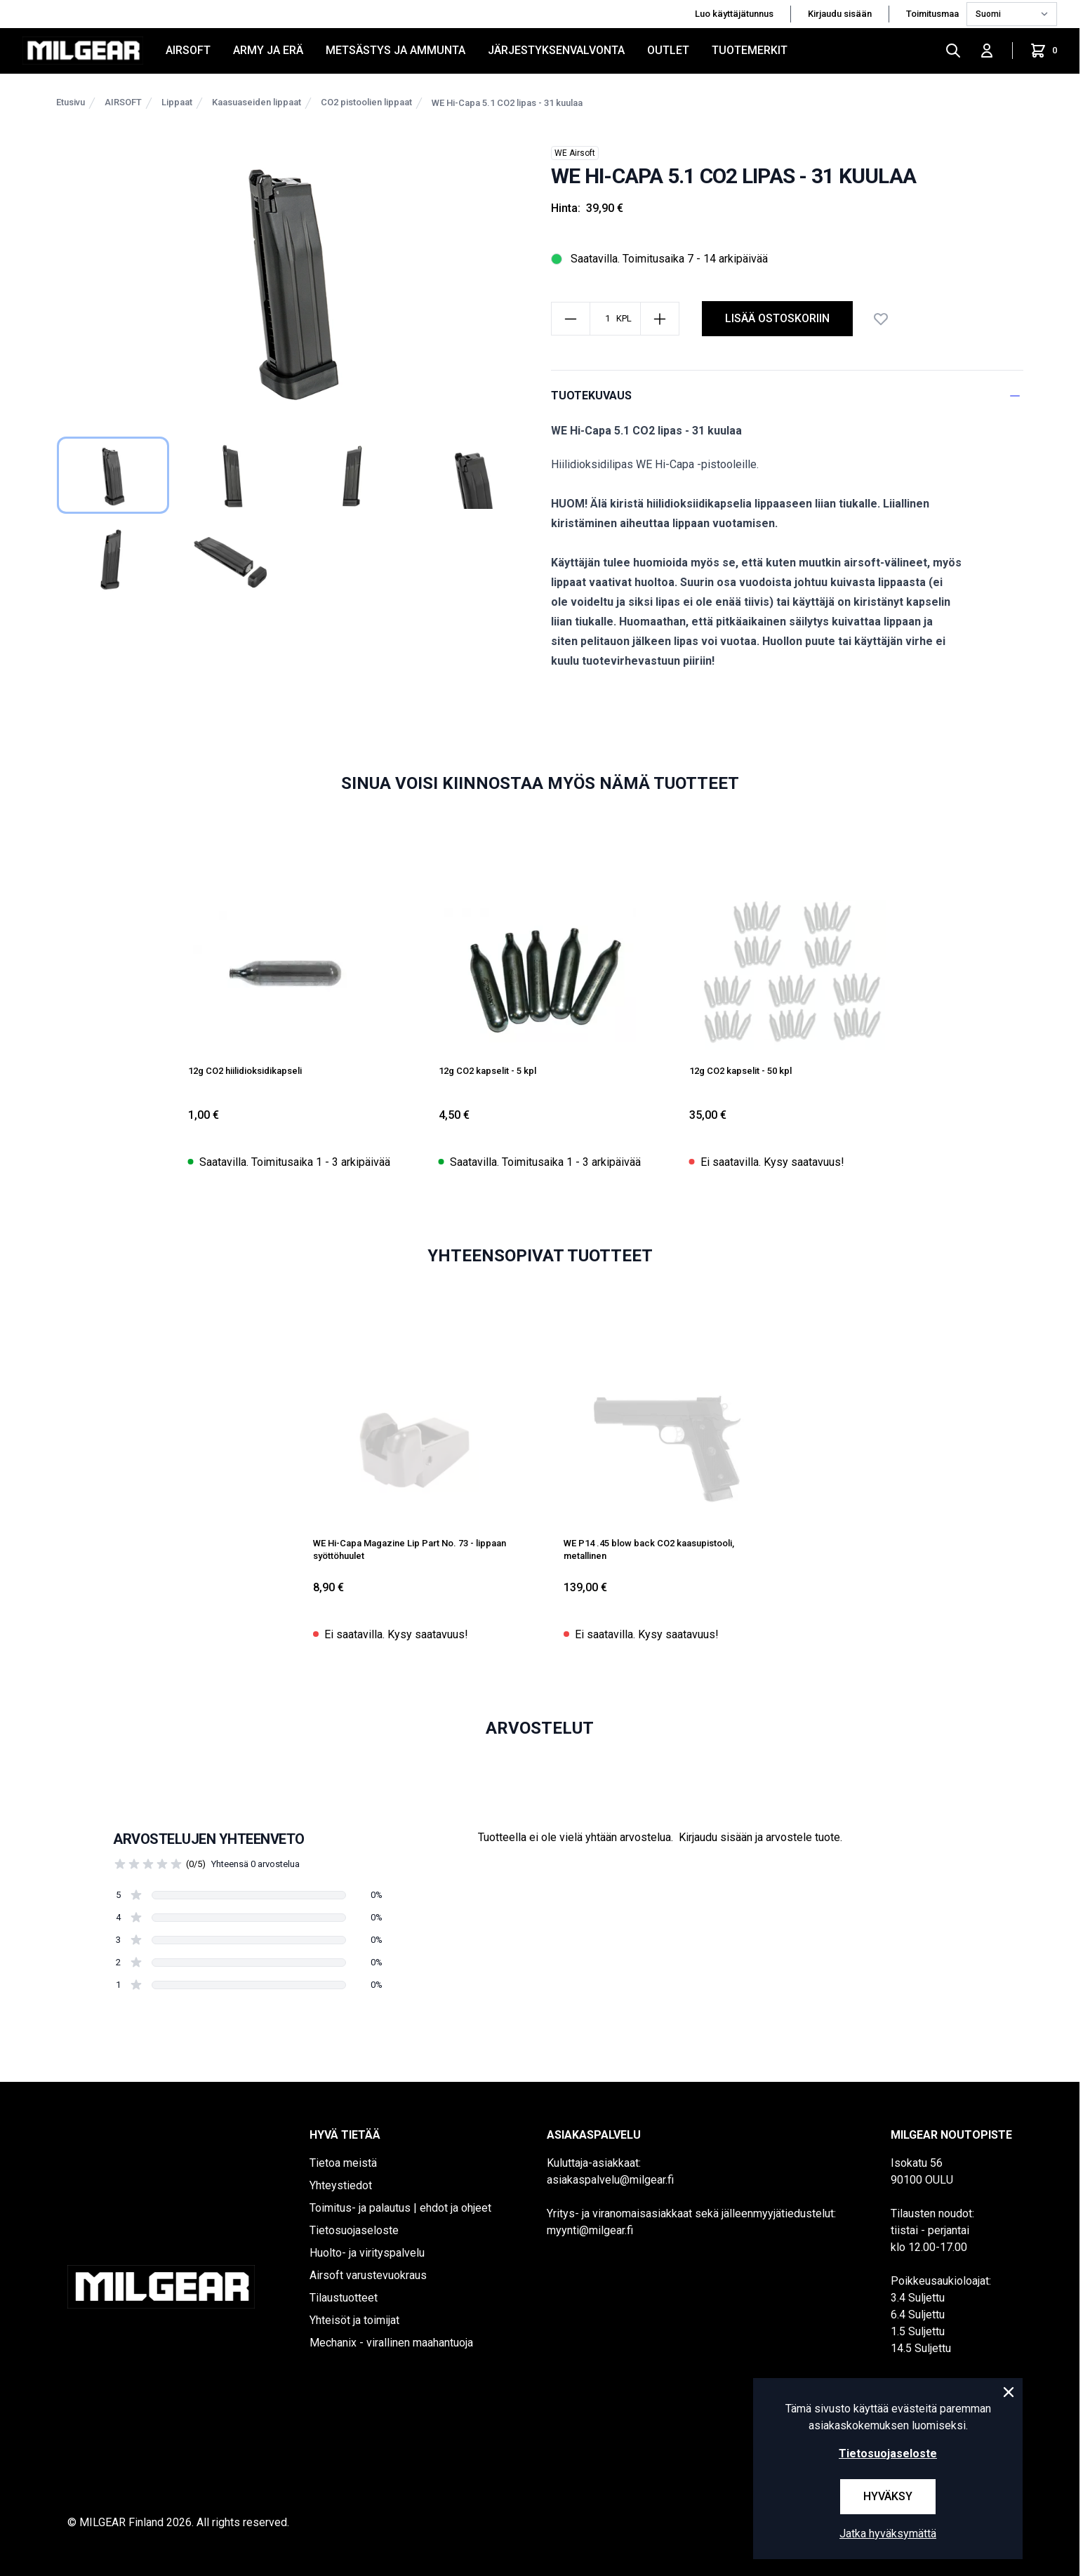 The height and width of the screenshot is (2576, 1090). What do you see at coordinates (395, 50) in the screenshot?
I see `METSÄSTYS JA AMMUNTA` at bounding box center [395, 50].